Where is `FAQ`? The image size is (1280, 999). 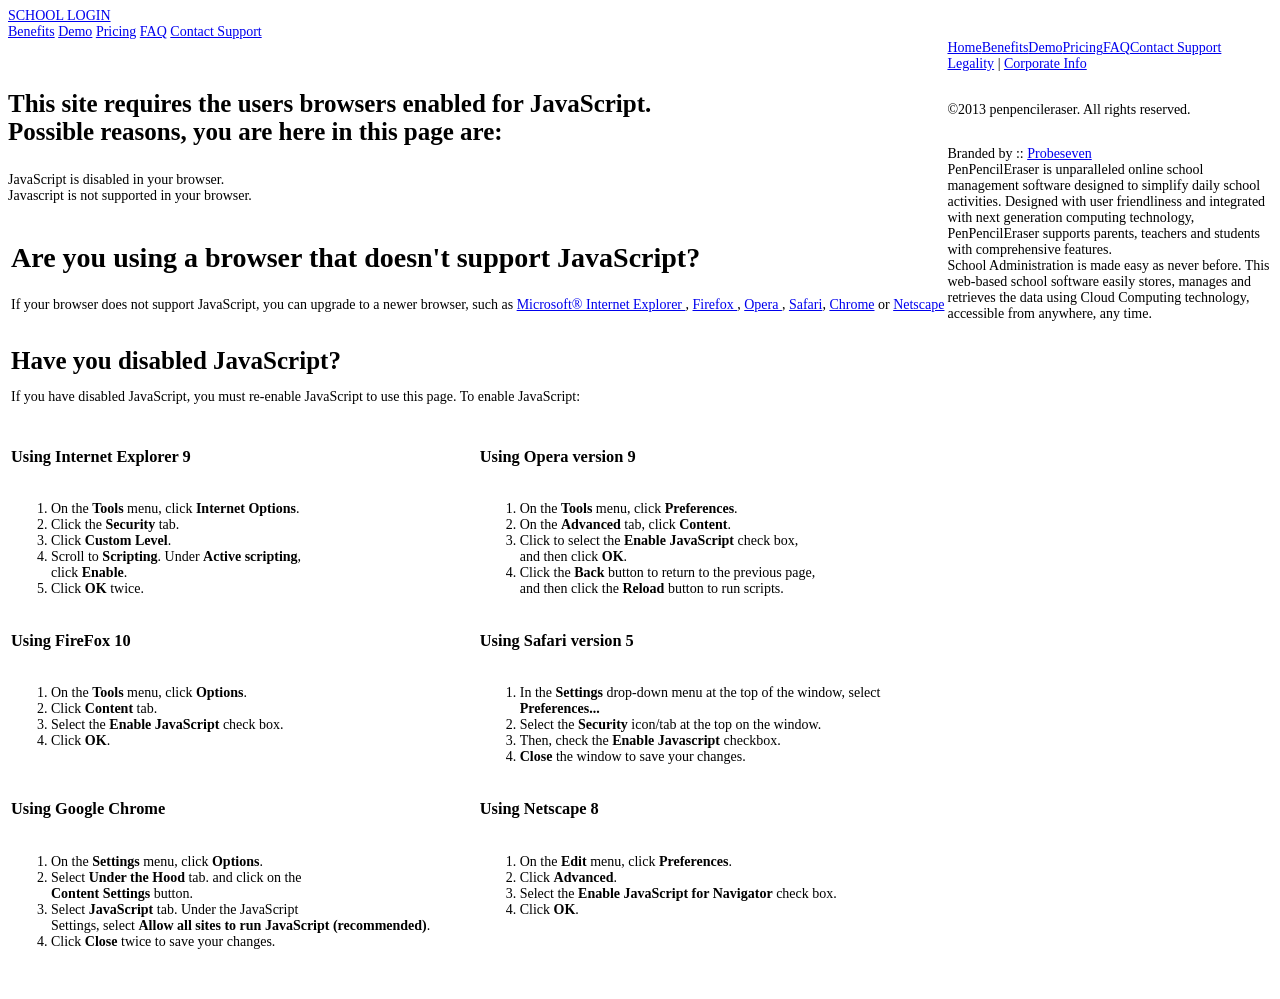
FAQ is located at coordinates (153, 31).